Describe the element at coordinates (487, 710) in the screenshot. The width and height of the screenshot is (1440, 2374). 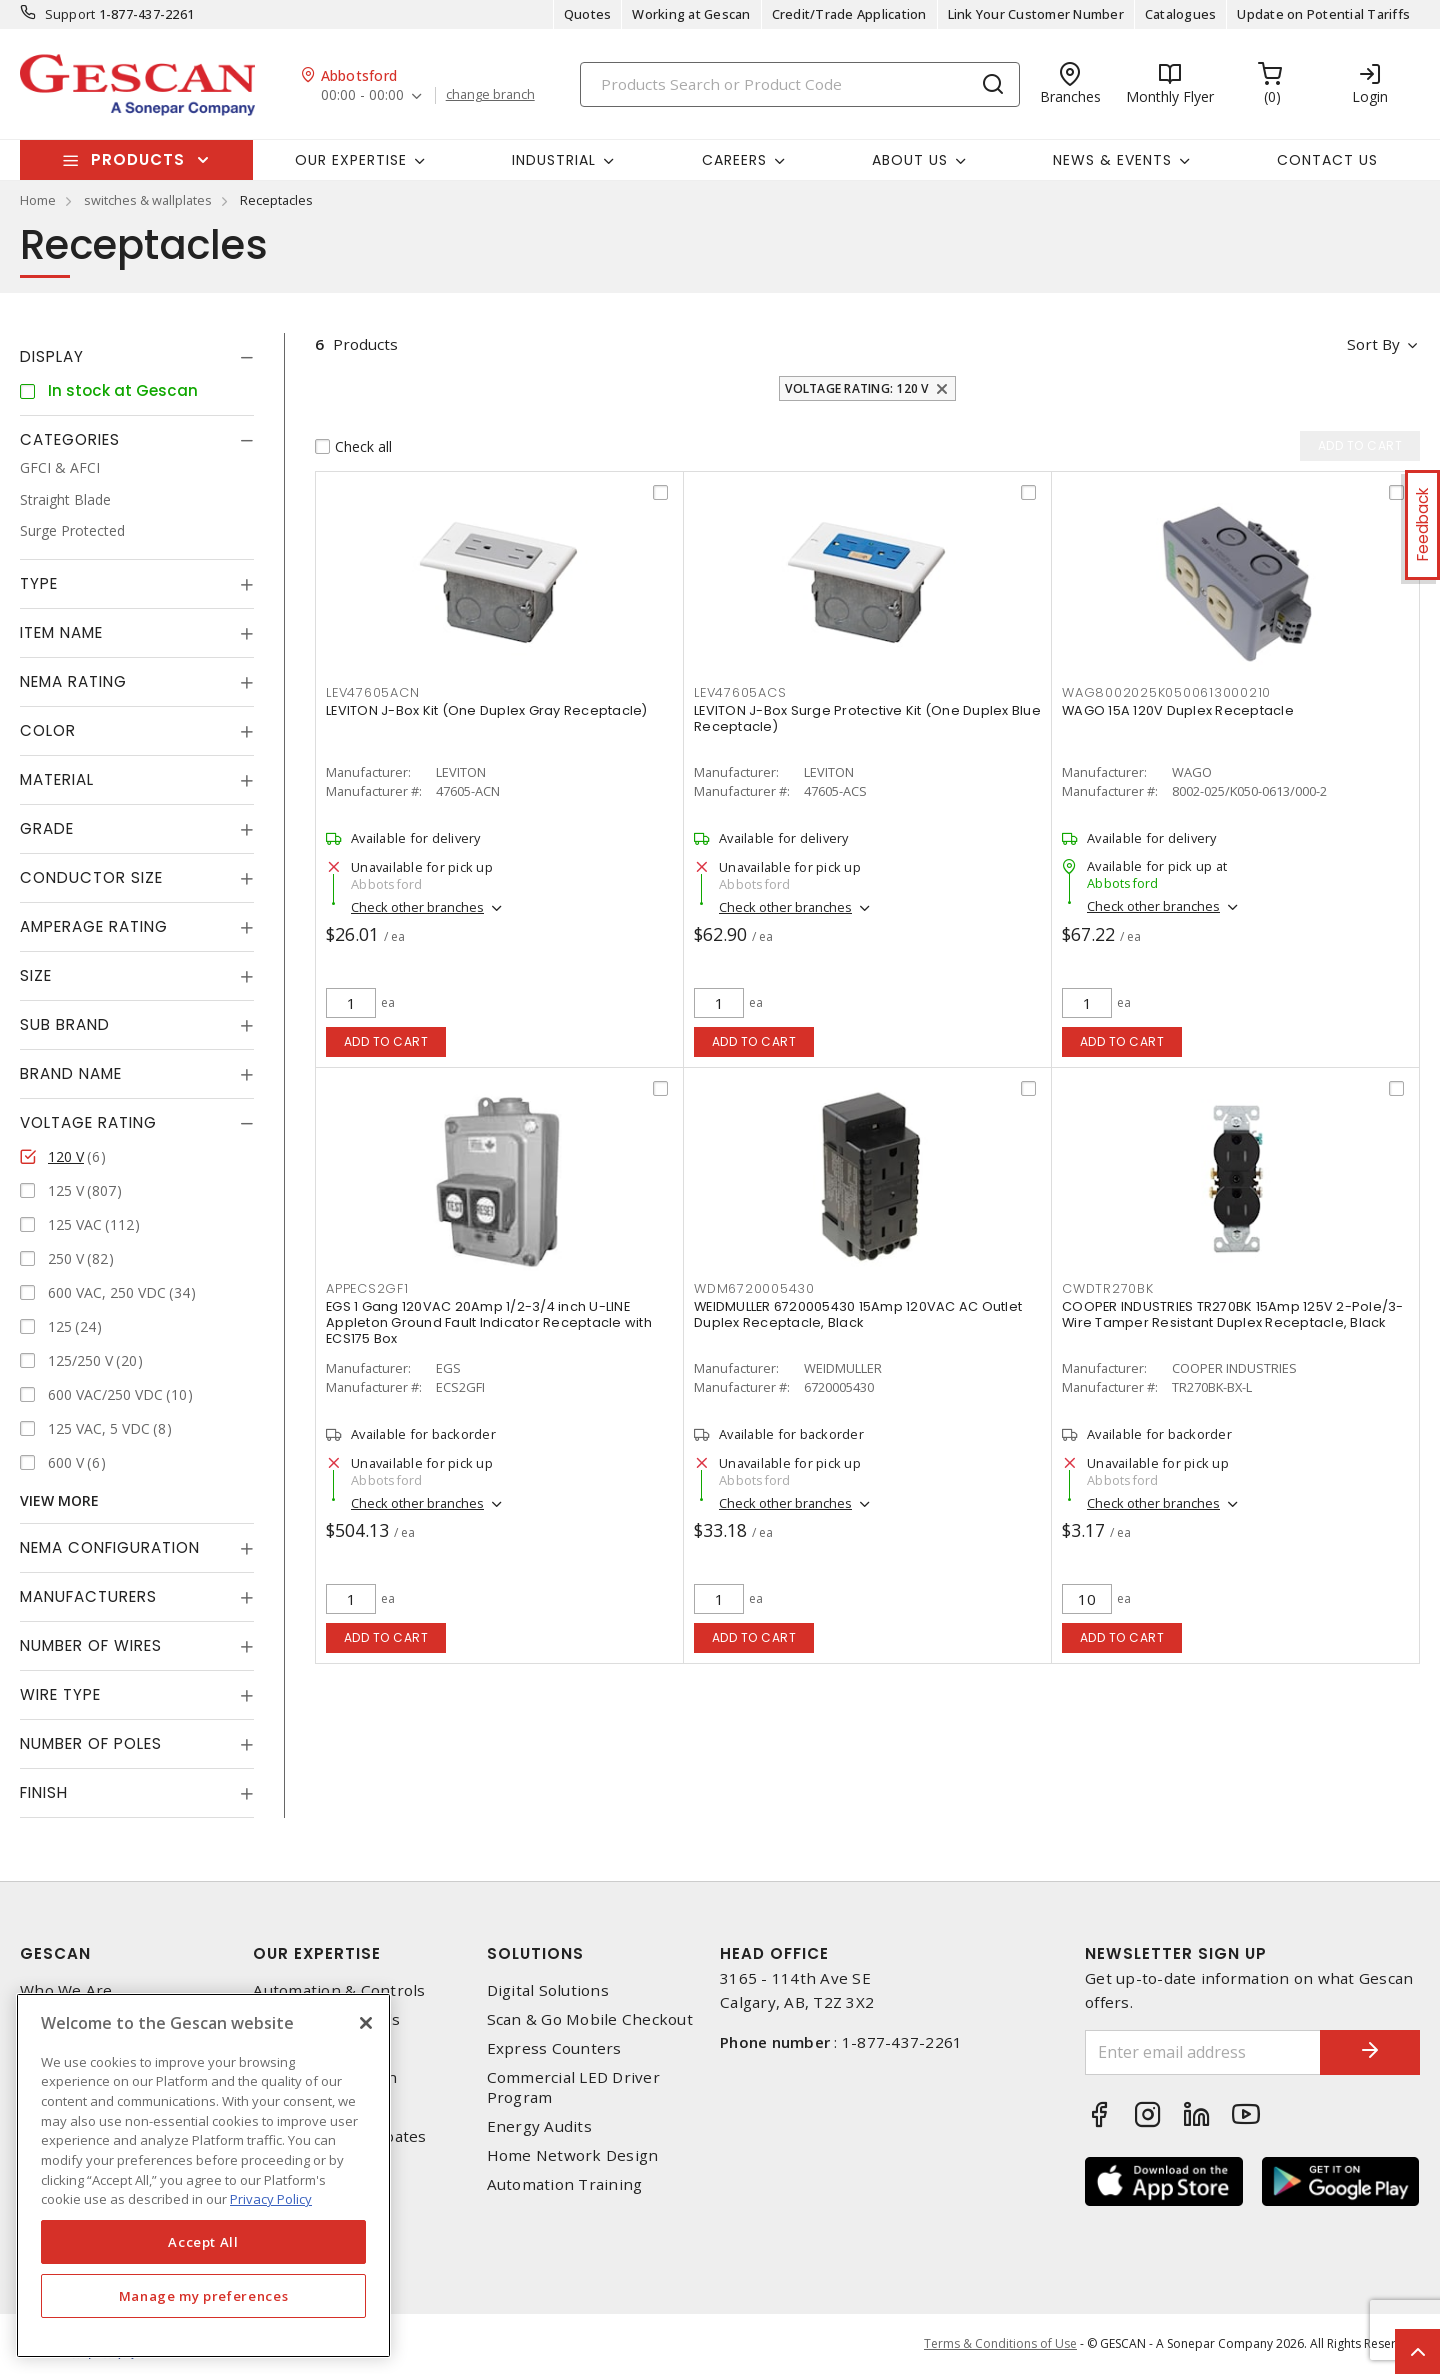
I see `LEVITON J-Box Kit (One Duplex Gray Receptacle)` at that location.